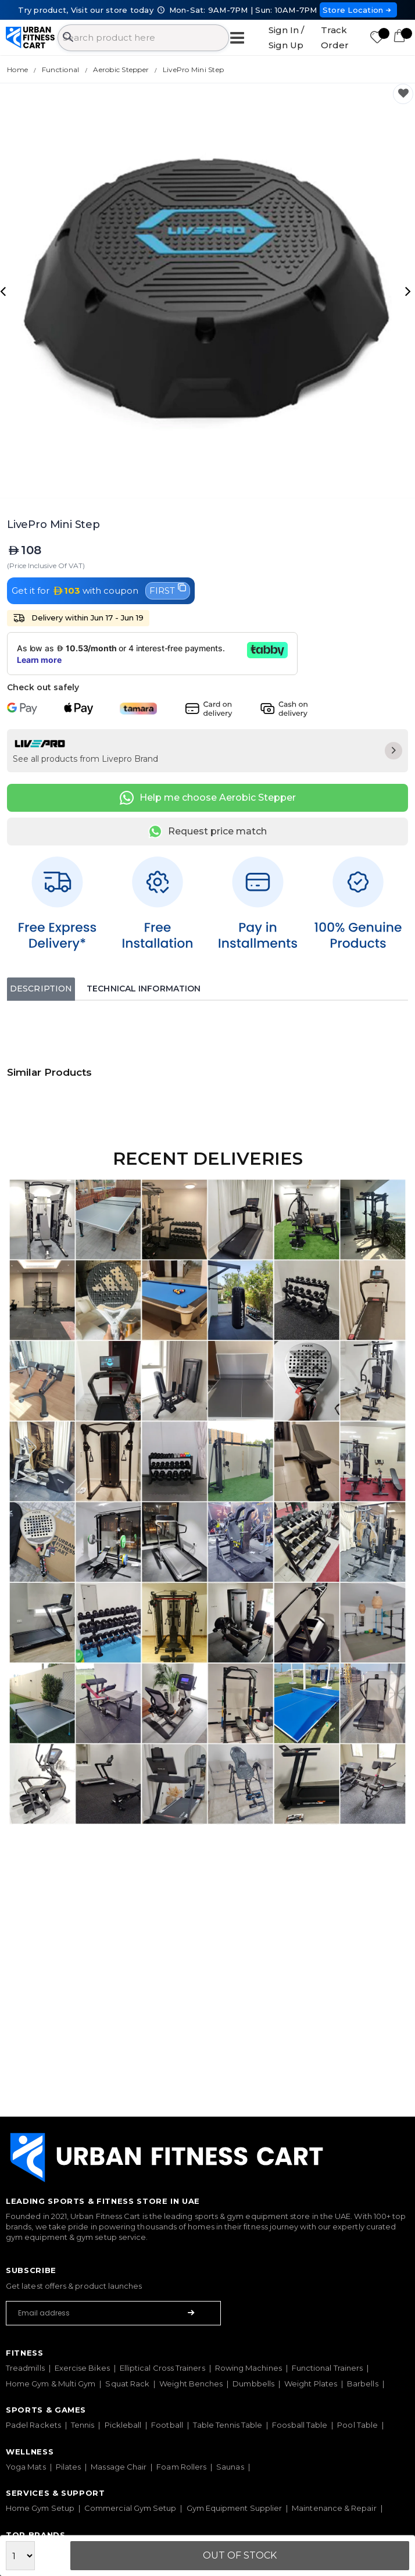  I want to click on Weight Benches, so click(191, 2383).